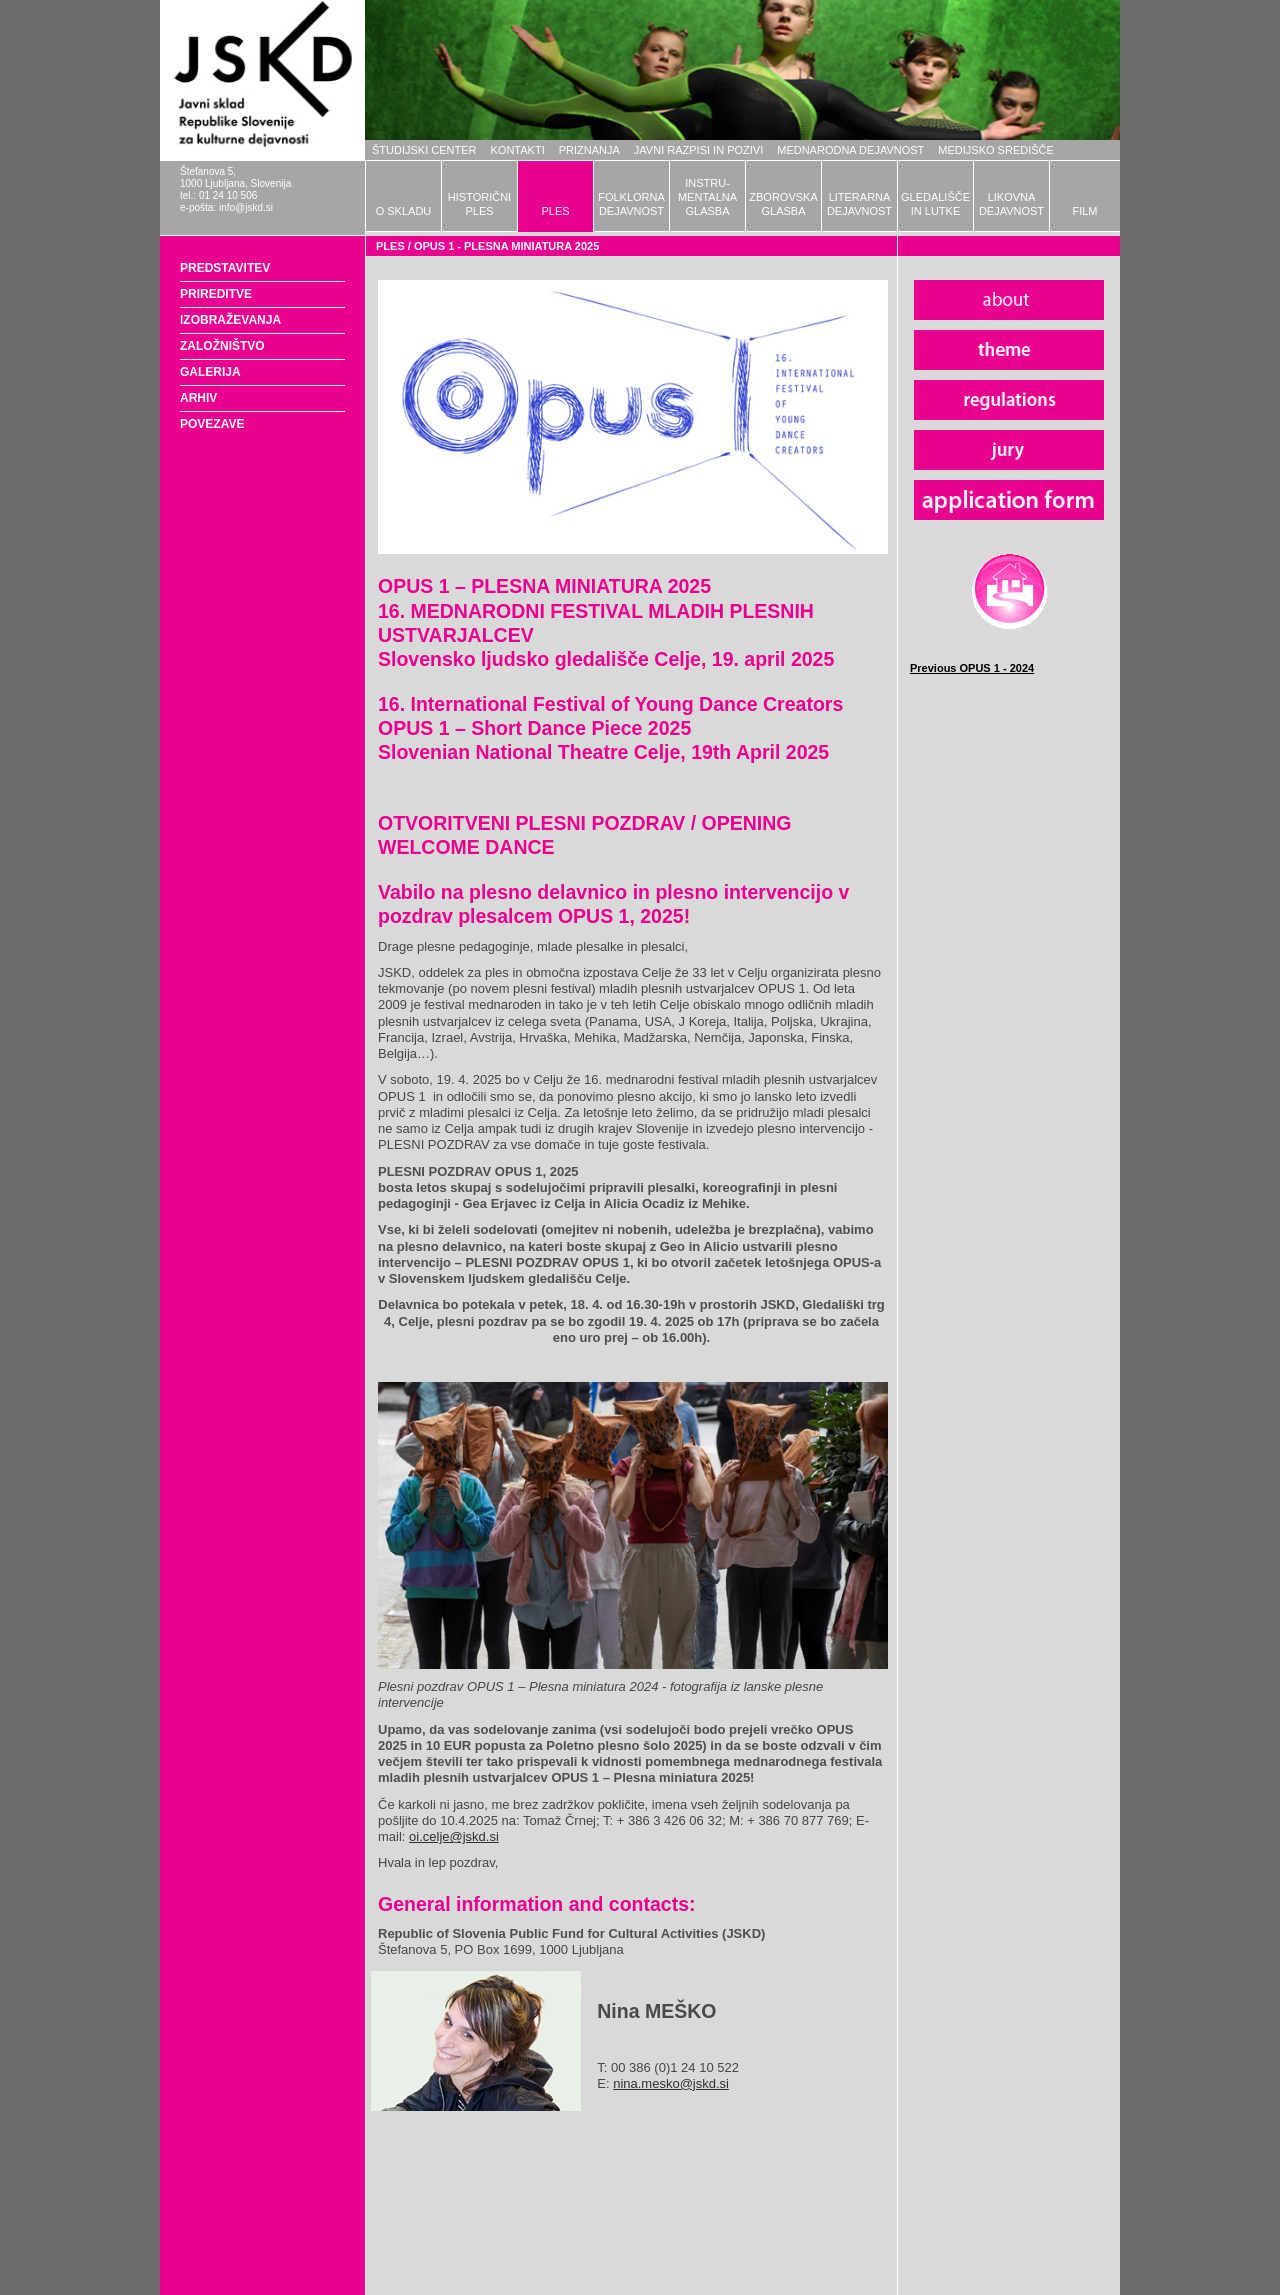  What do you see at coordinates (212, 424) in the screenshot?
I see `POVEZAVE` at bounding box center [212, 424].